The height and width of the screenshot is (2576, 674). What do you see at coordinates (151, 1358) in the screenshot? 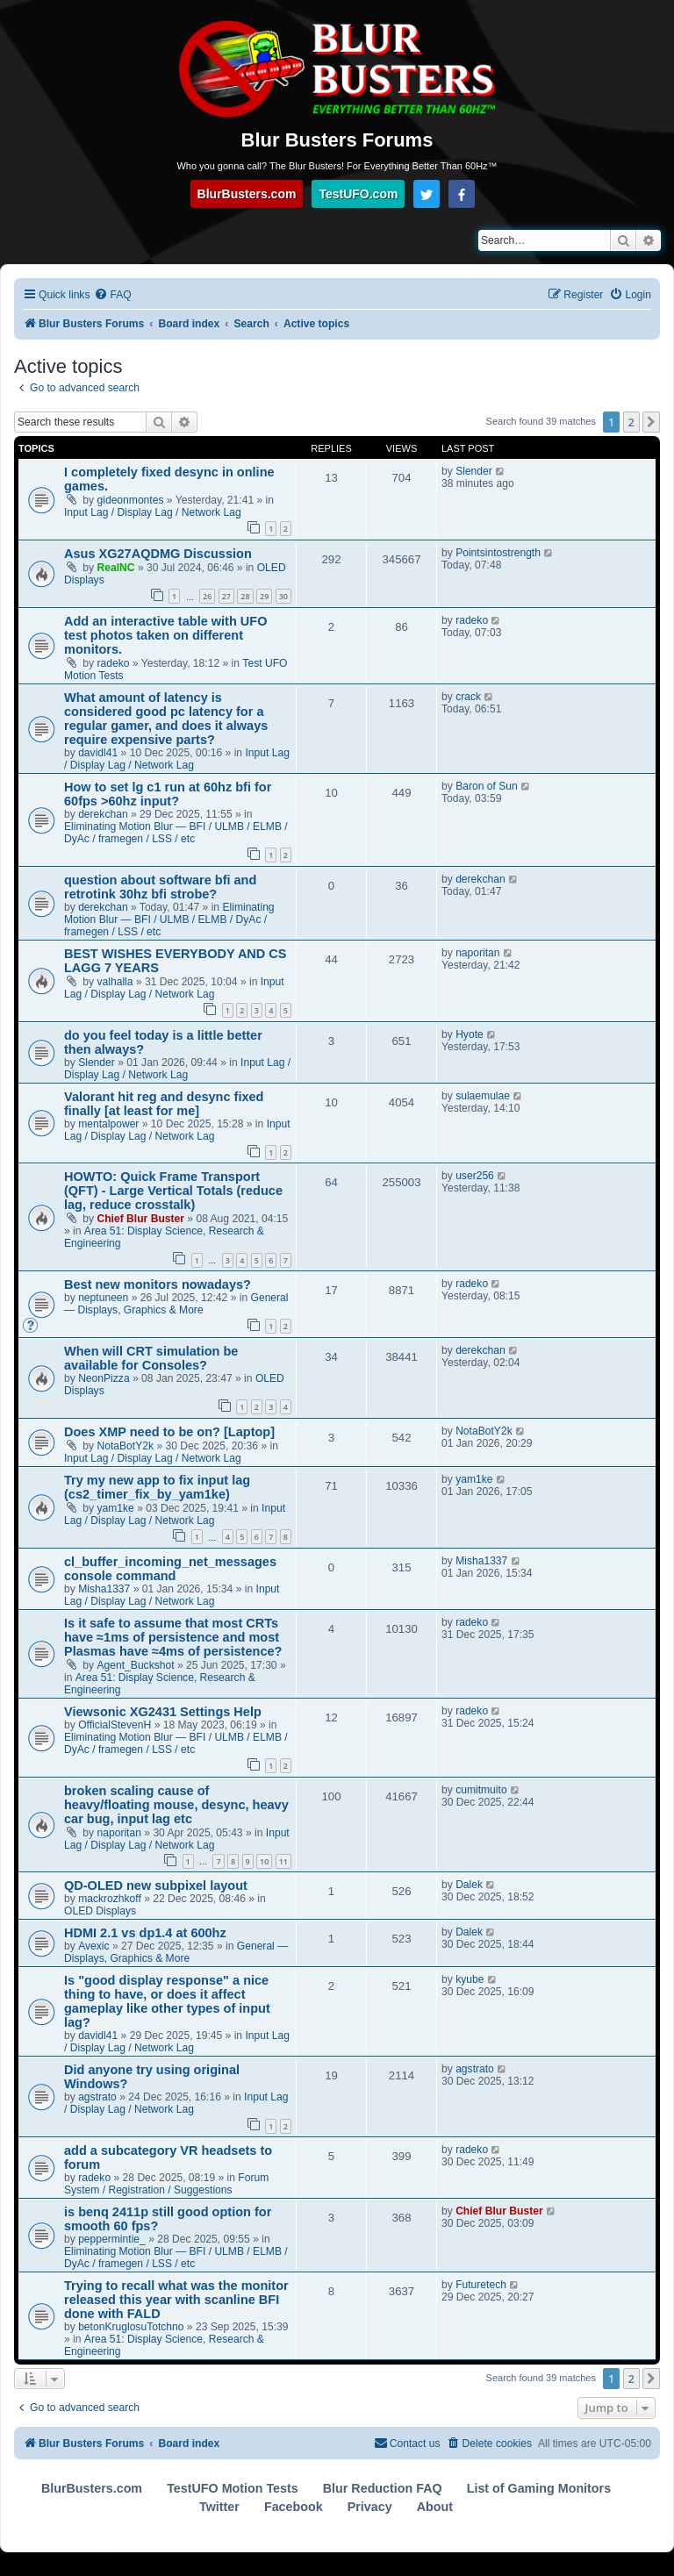
I see `When will CRT simulation be available for Consoles?` at bounding box center [151, 1358].